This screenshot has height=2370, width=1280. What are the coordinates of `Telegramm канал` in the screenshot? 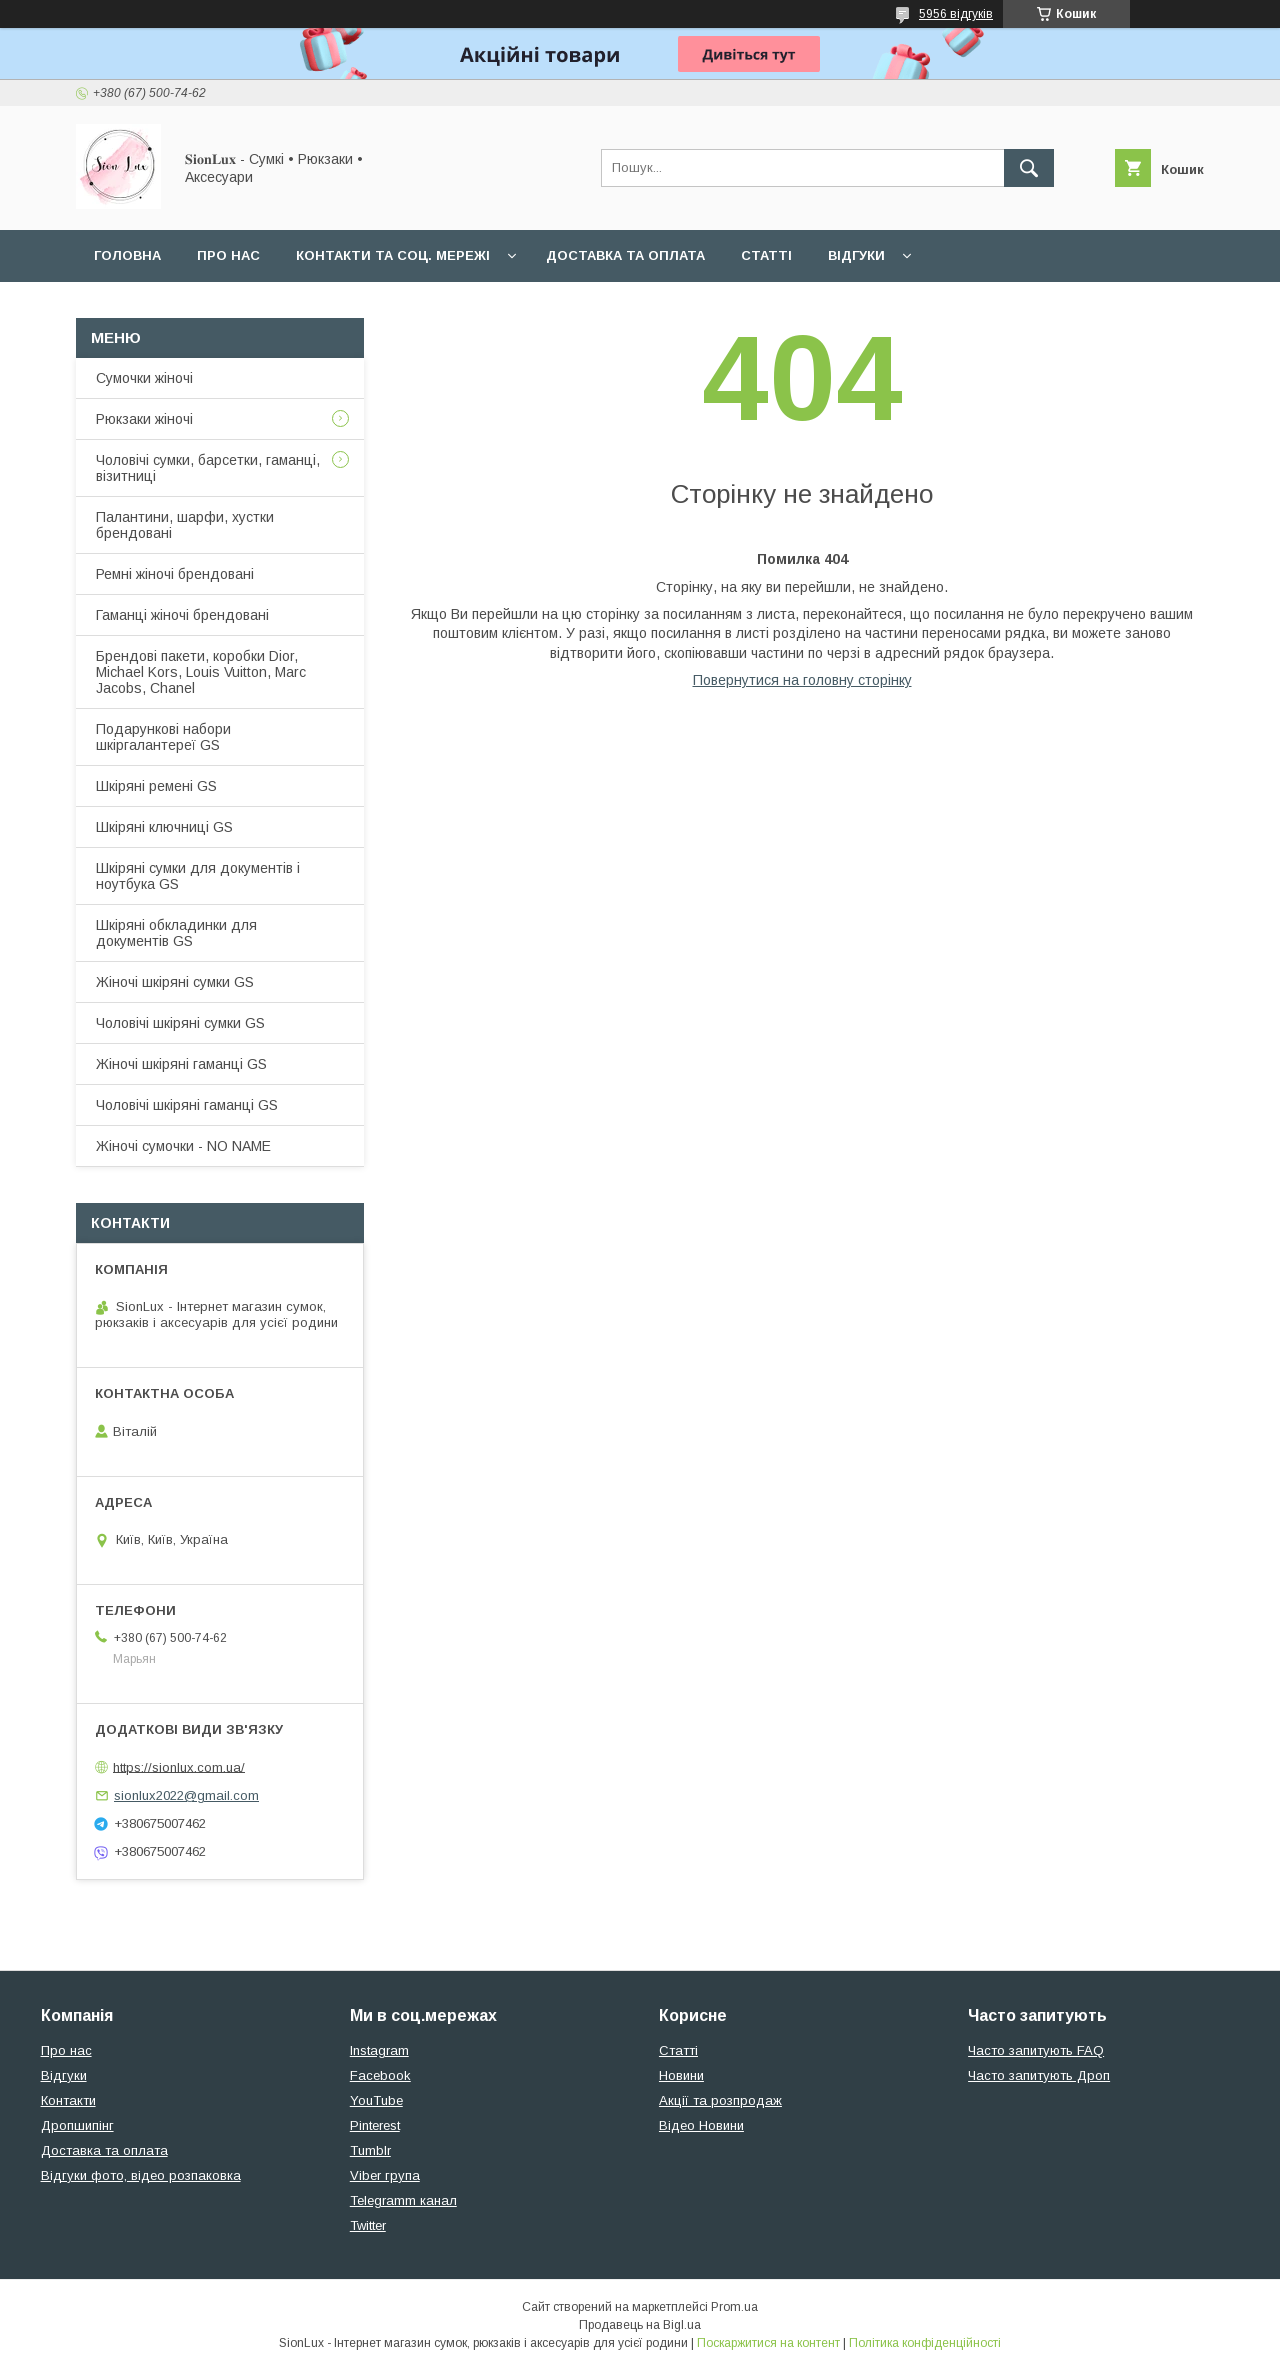 It's located at (403, 2200).